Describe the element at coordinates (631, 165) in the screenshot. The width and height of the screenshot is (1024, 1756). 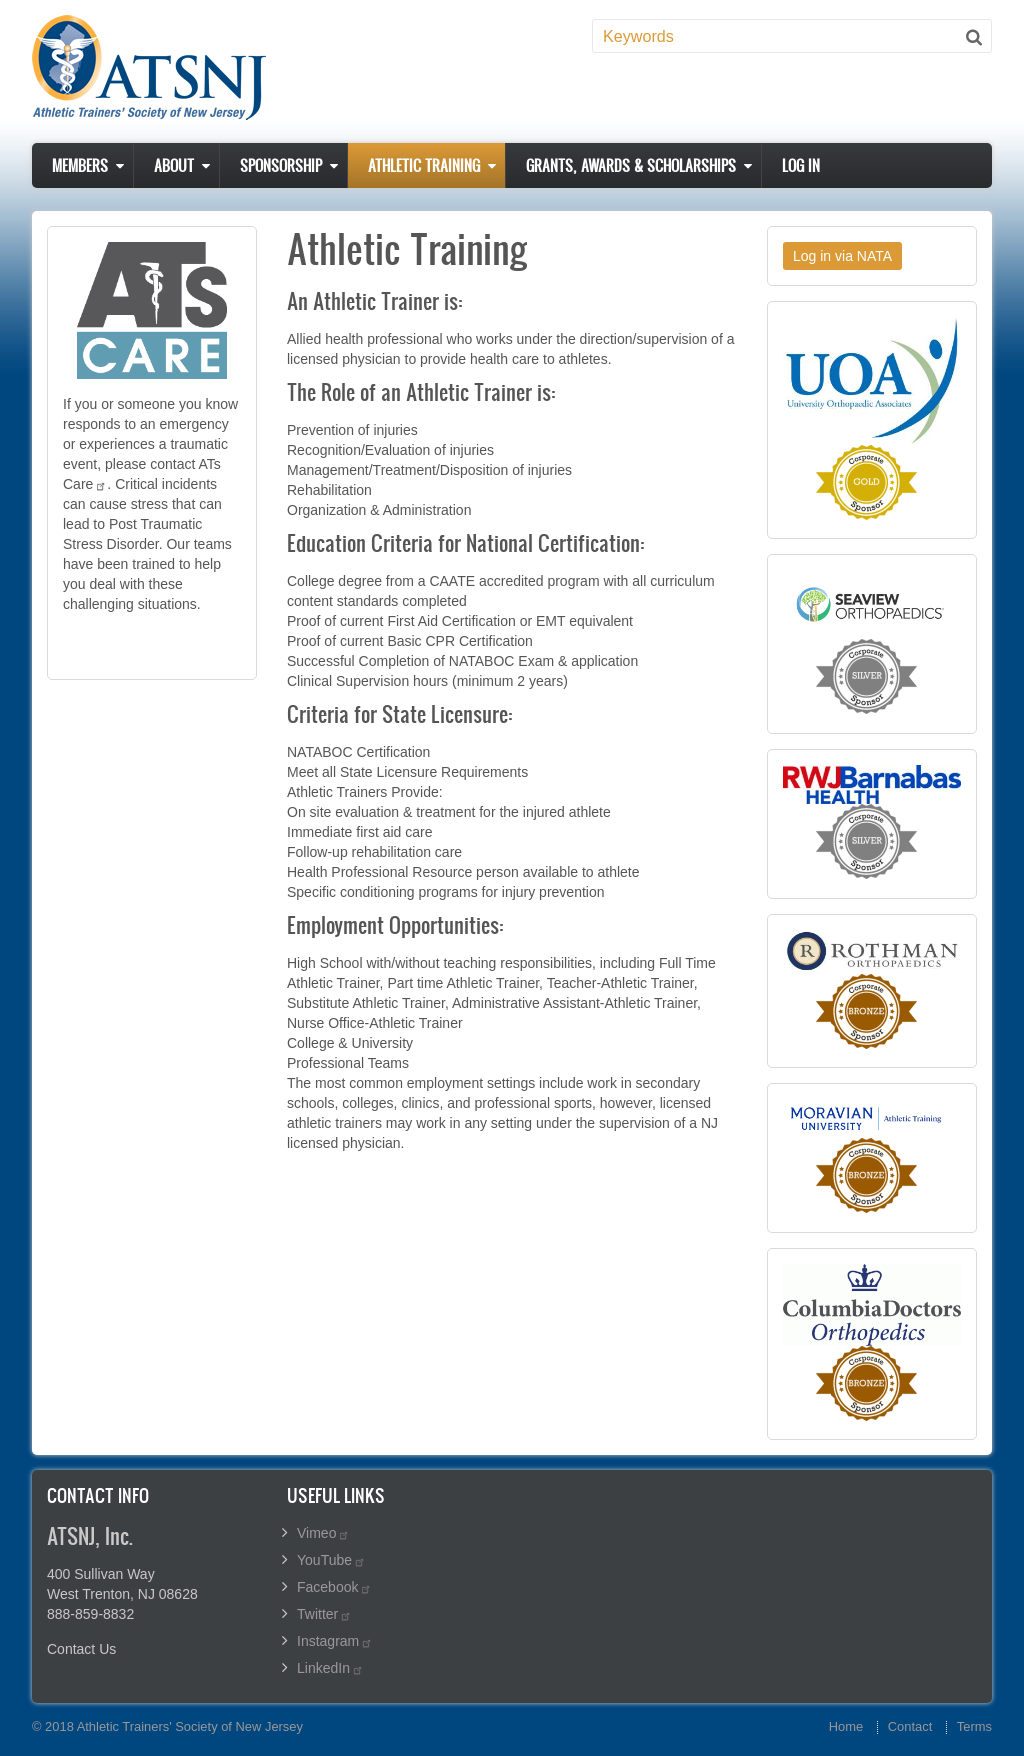
I see `Grants, Awards & Scholarships` at that location.